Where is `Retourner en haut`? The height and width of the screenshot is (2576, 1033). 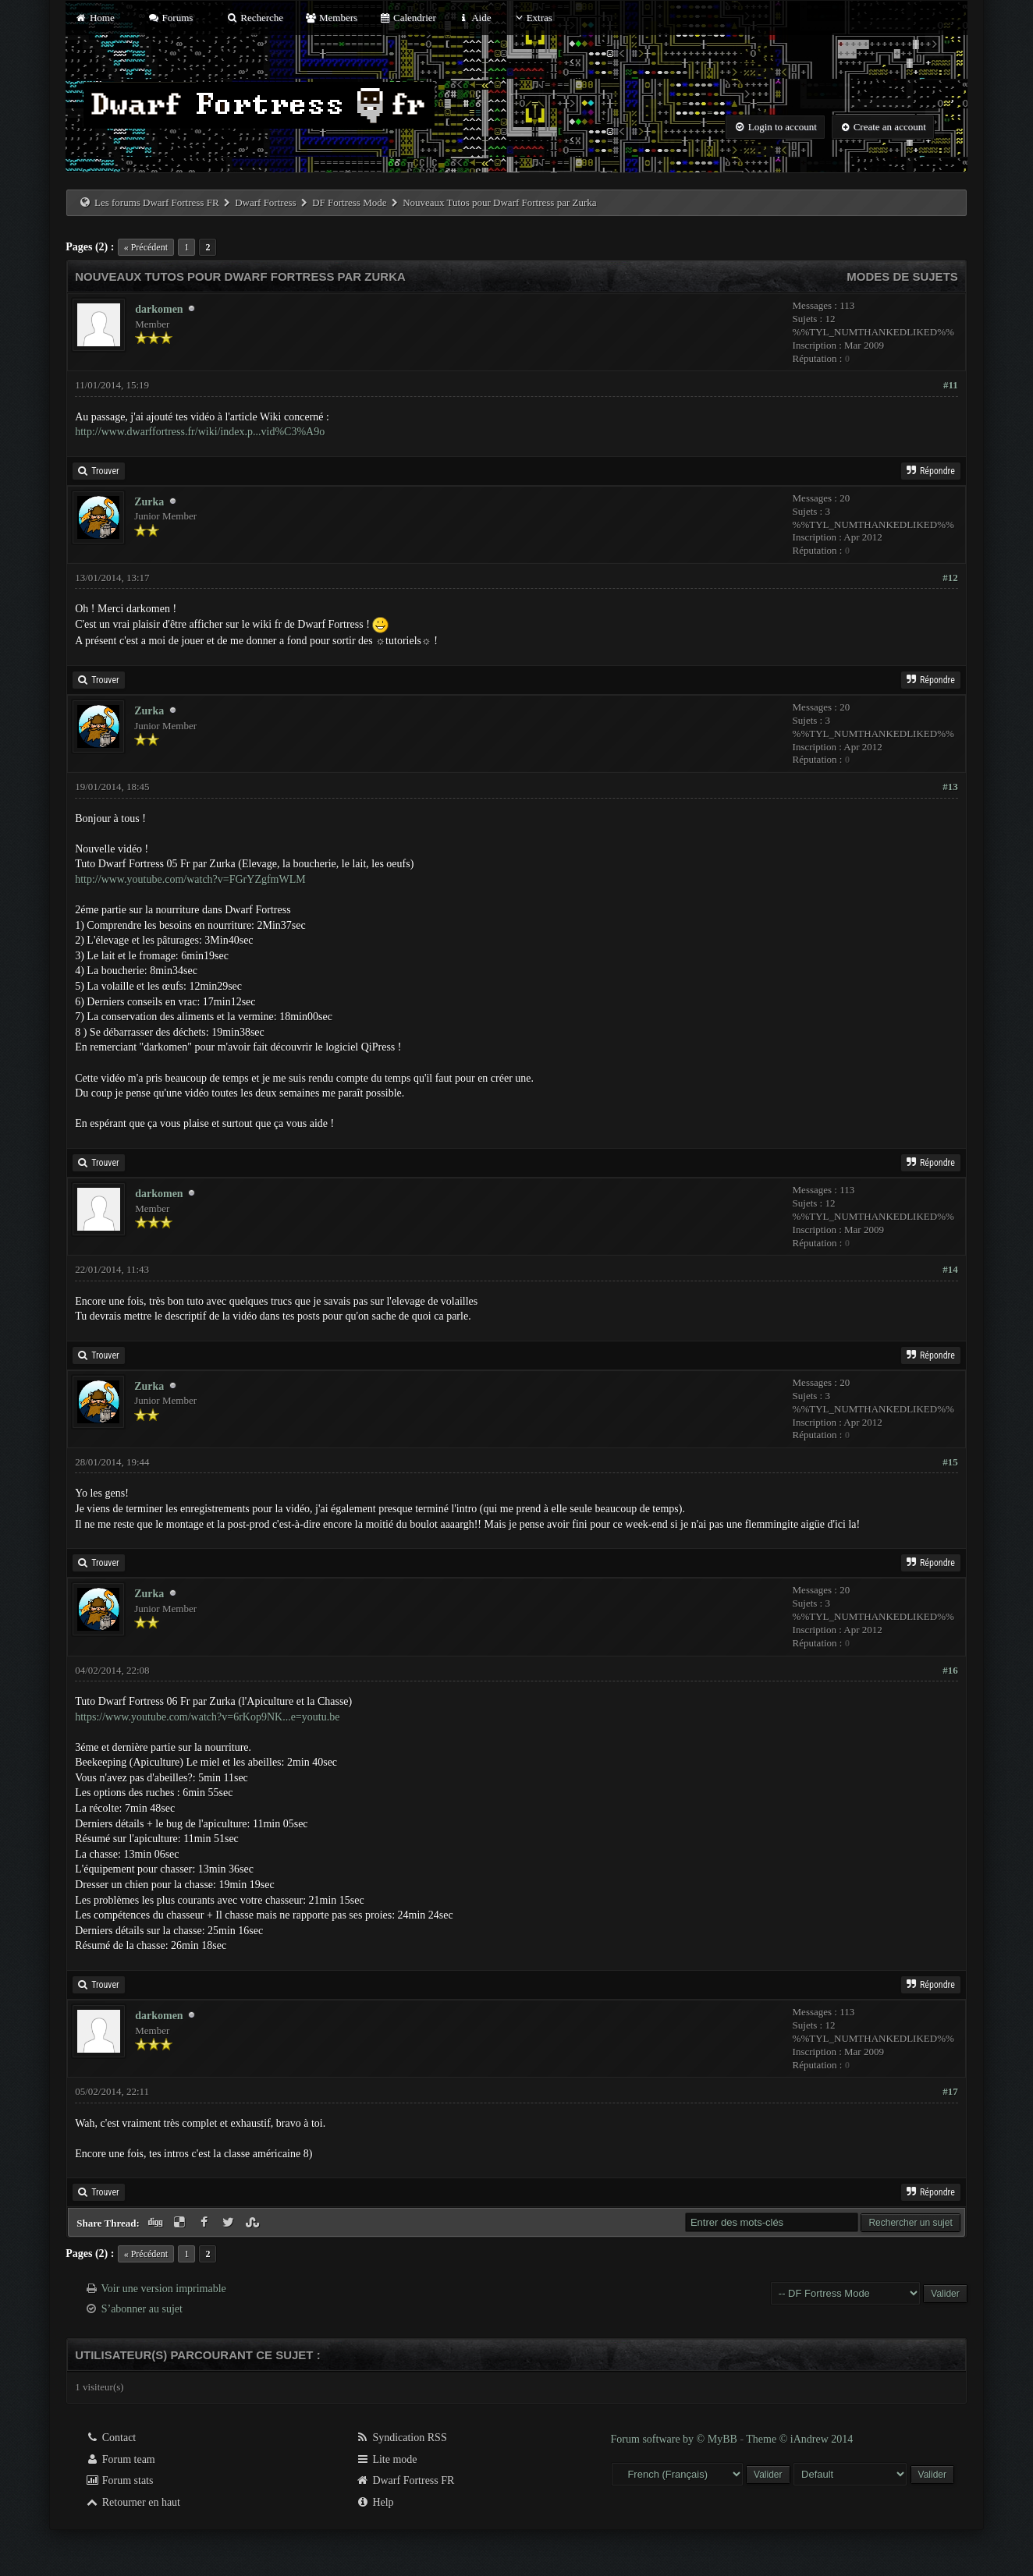
Retourner en haut is located at coordinates (132, 2502).